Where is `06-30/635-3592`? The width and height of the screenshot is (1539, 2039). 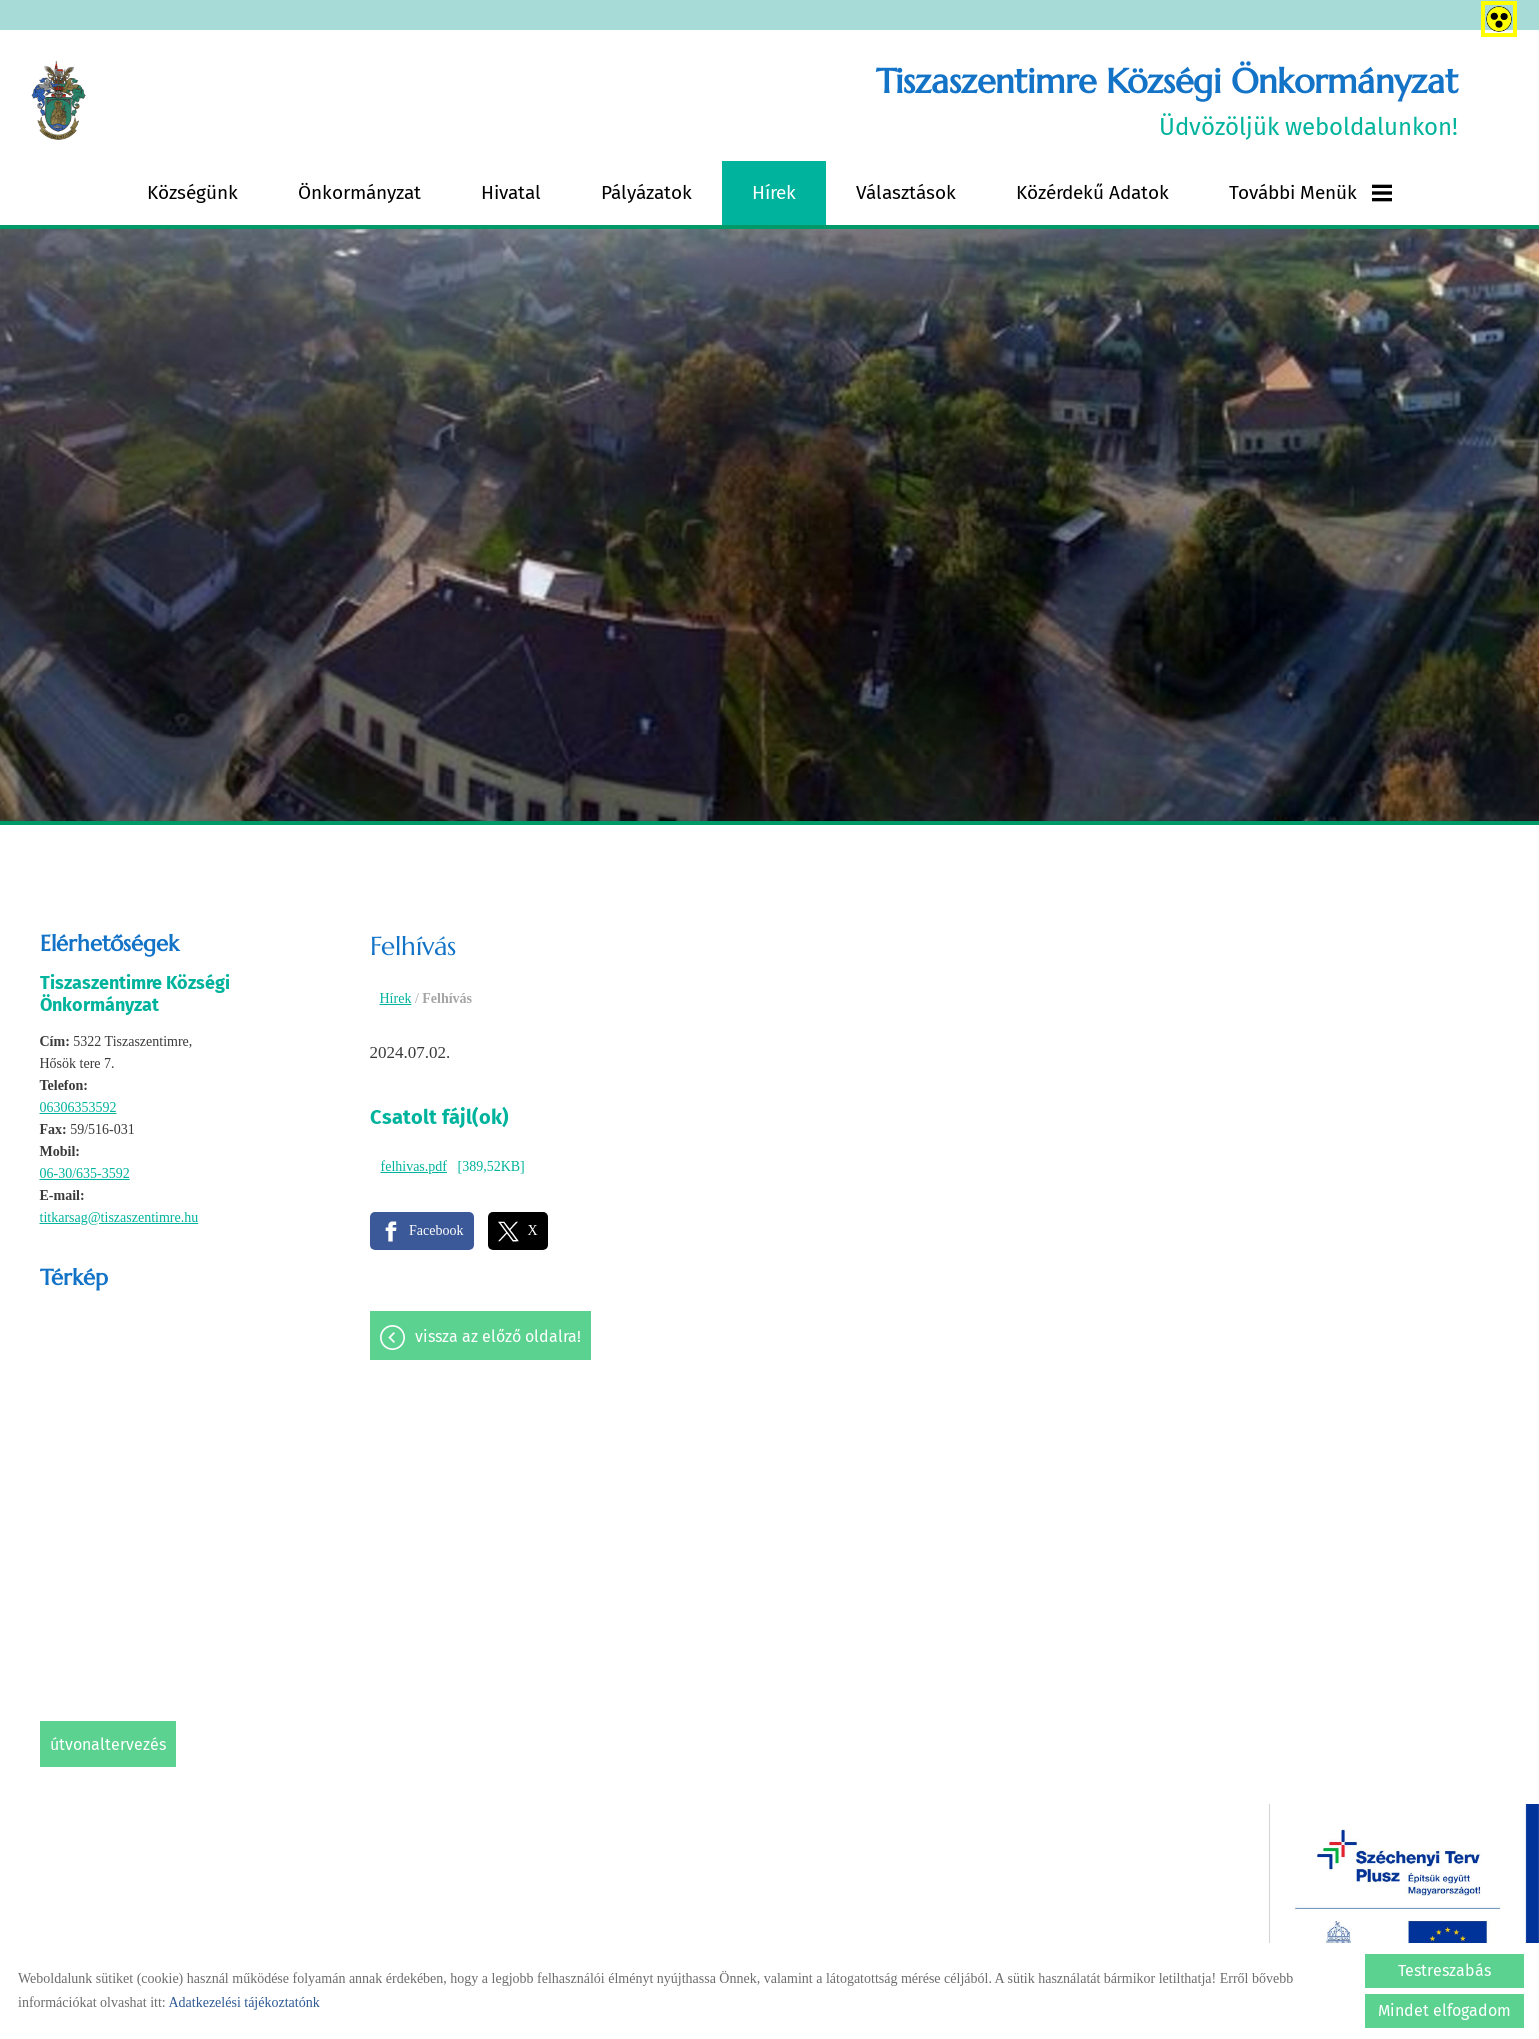
06-30/635-3592 is located at coordinates (85, 1173).